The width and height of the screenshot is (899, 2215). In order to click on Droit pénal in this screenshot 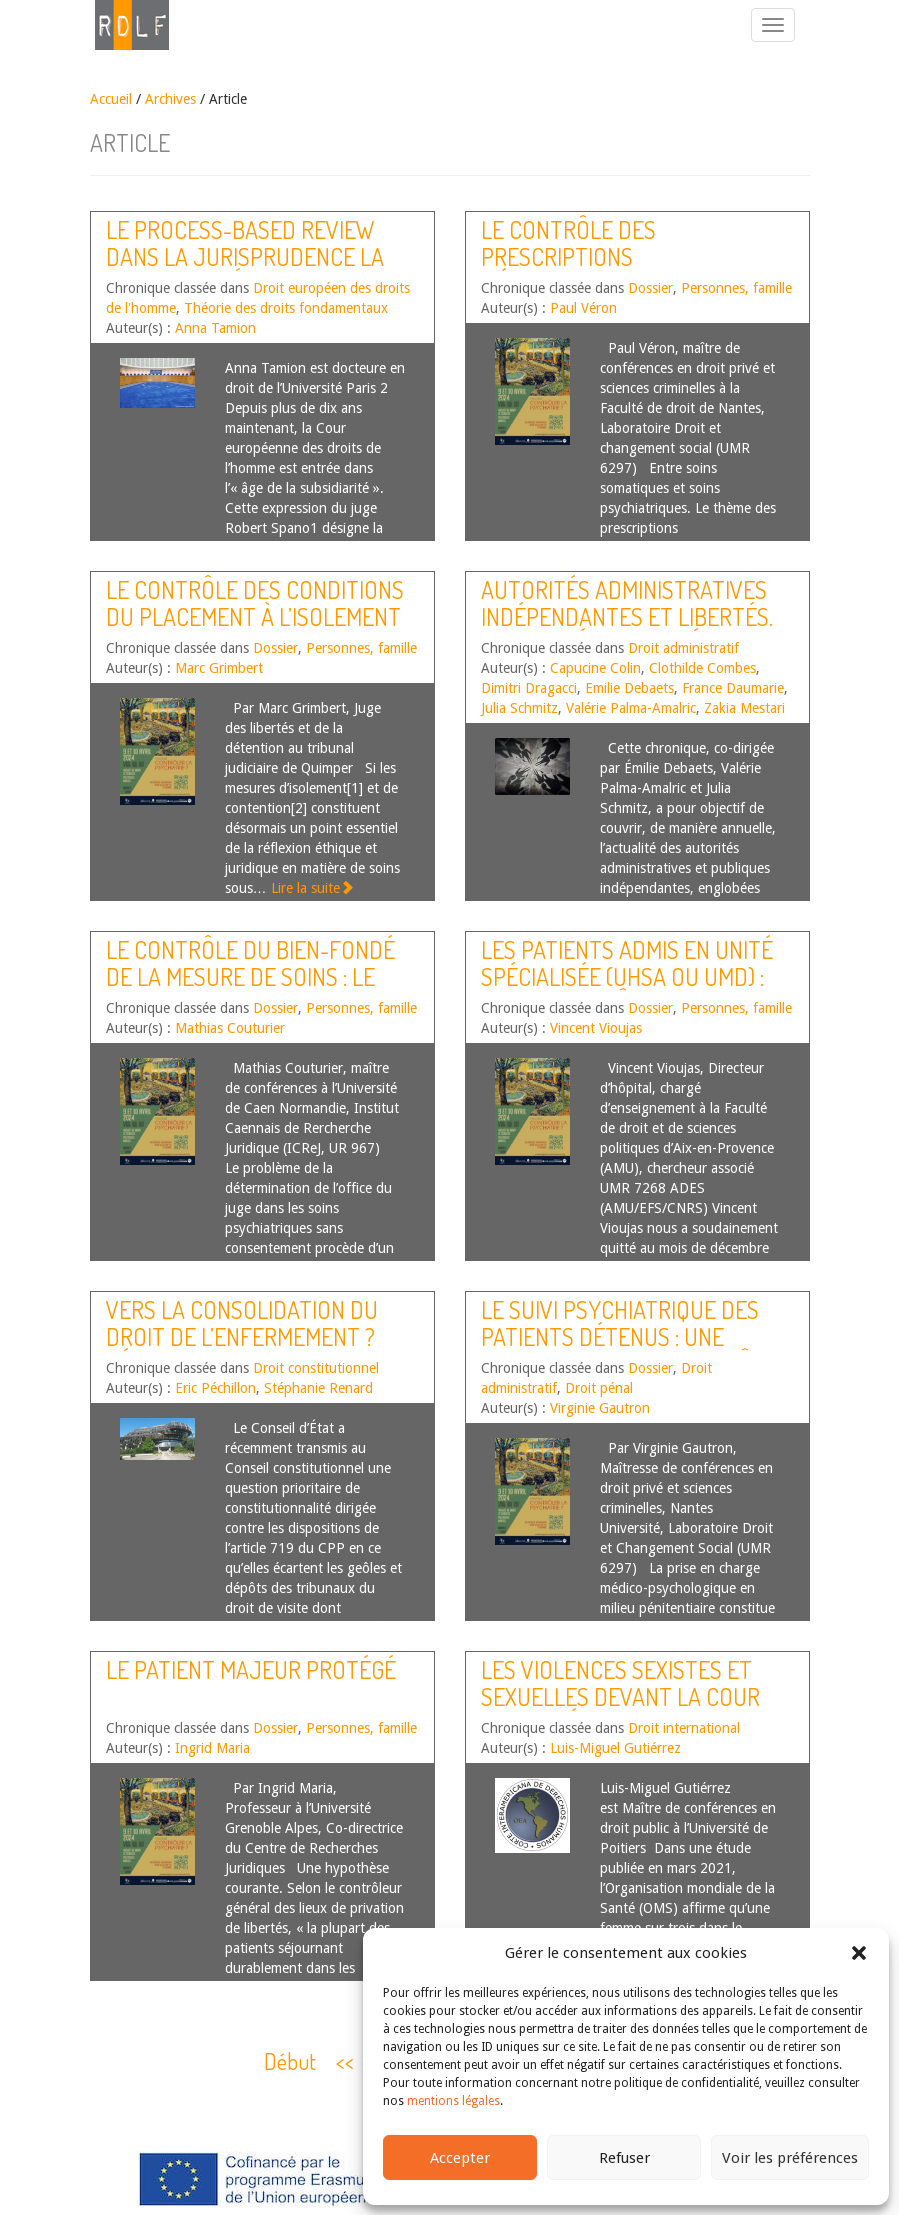, I will do `click(599, 1388)`.